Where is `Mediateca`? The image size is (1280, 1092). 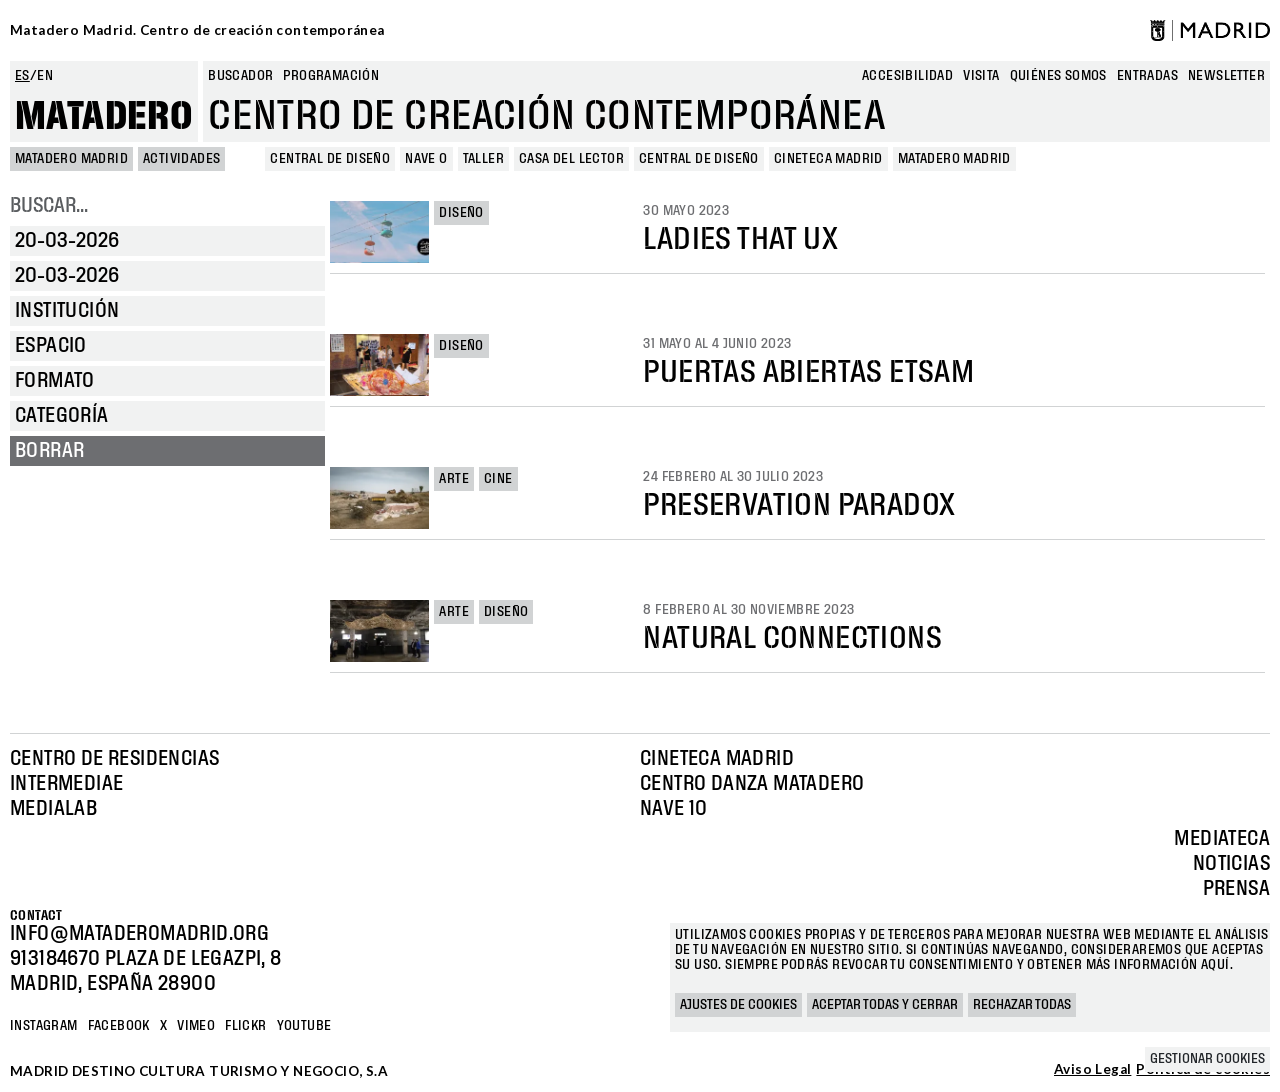
Mediateca is located at coordinates (1222, 839).